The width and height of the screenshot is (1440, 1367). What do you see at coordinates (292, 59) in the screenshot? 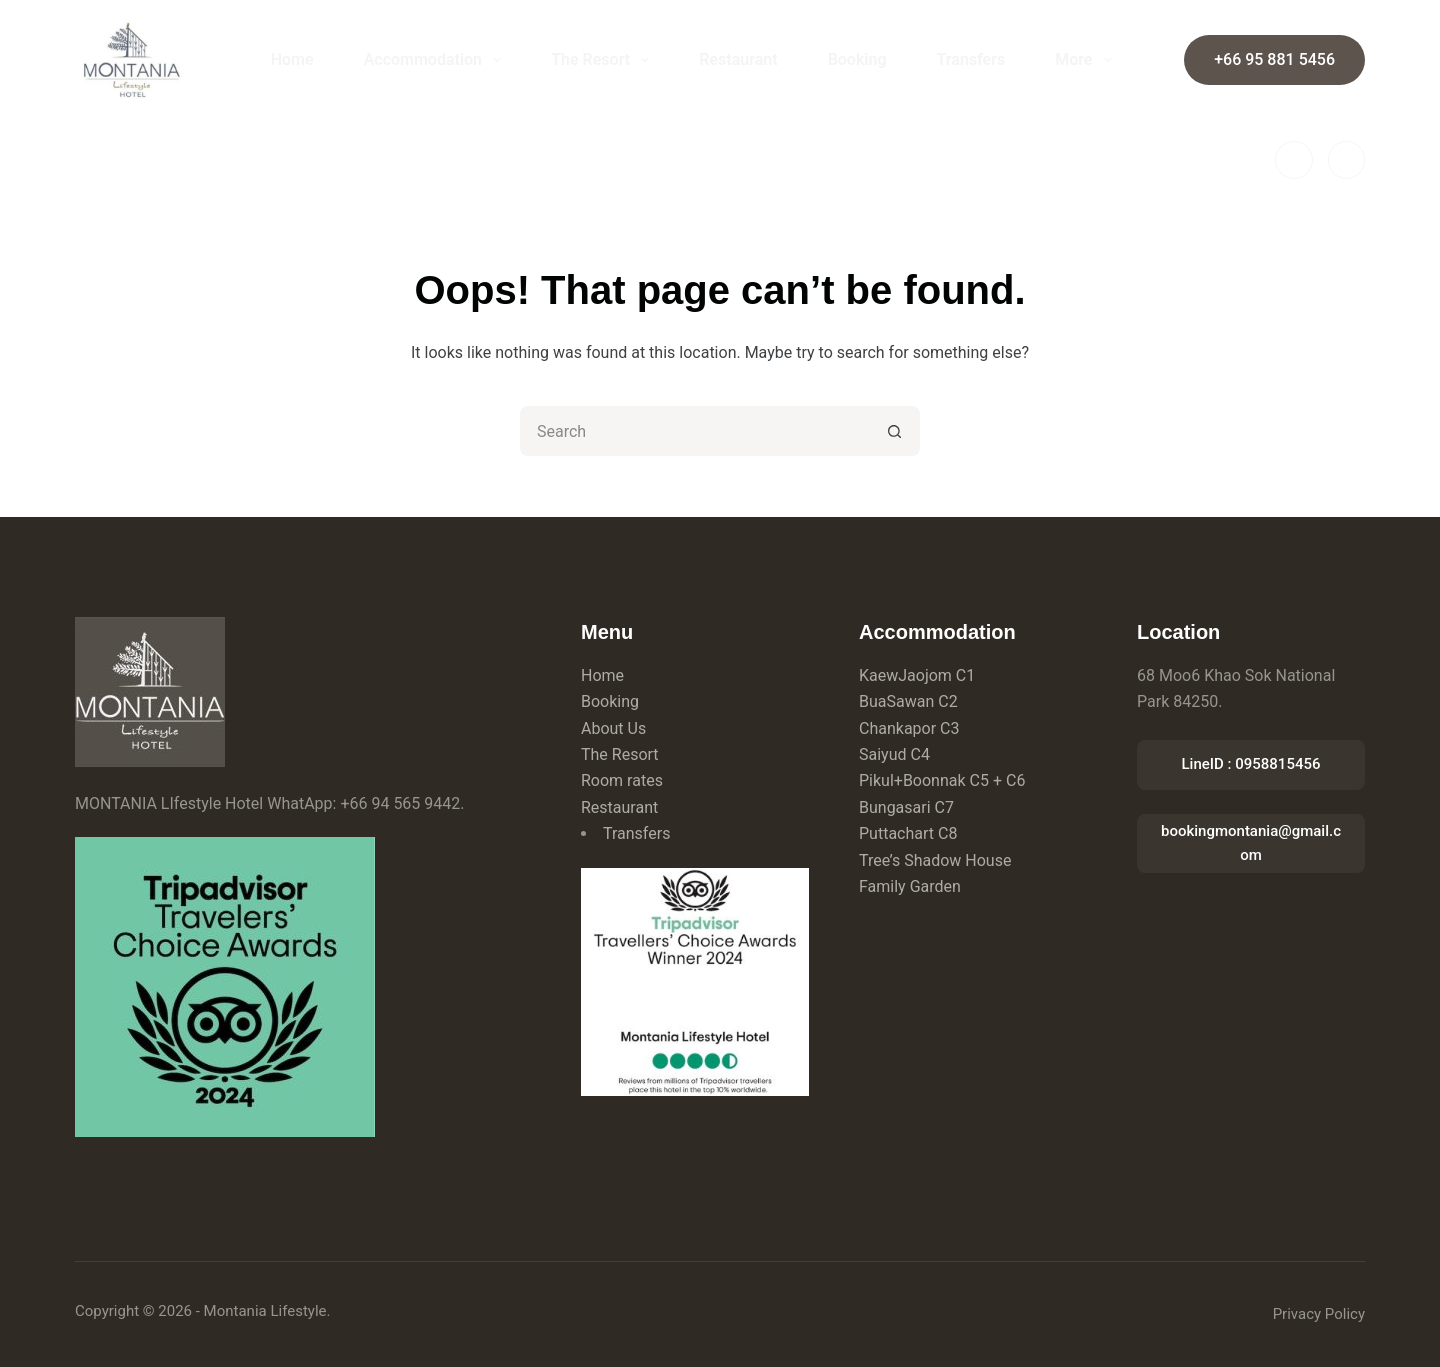
I see `Home` at bounding box center [292, 59].